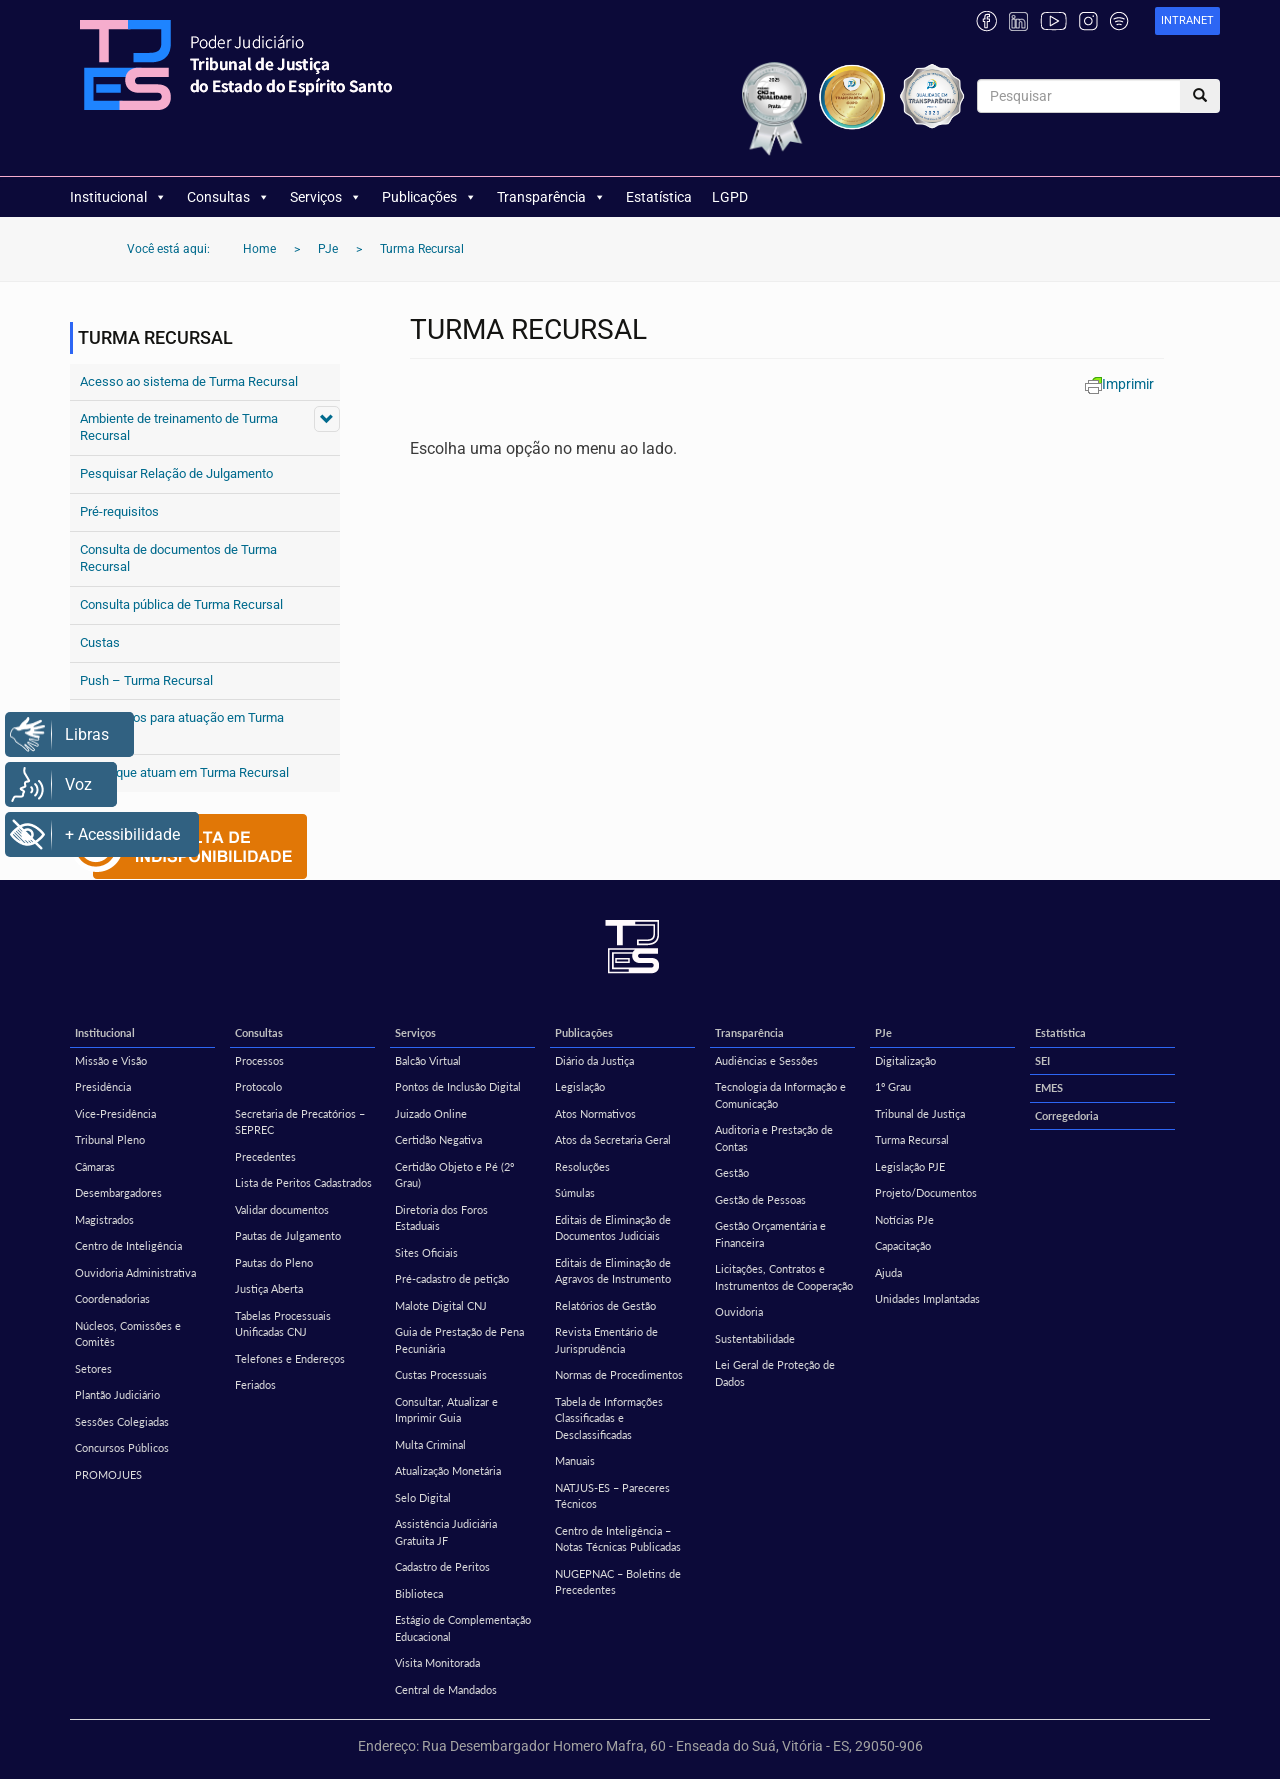 The height and width of the screenshot is (1779, 1280). Describe the element at coordinates (426, 1252) in the screenshot. I see `Sites Oficiais` at that location.